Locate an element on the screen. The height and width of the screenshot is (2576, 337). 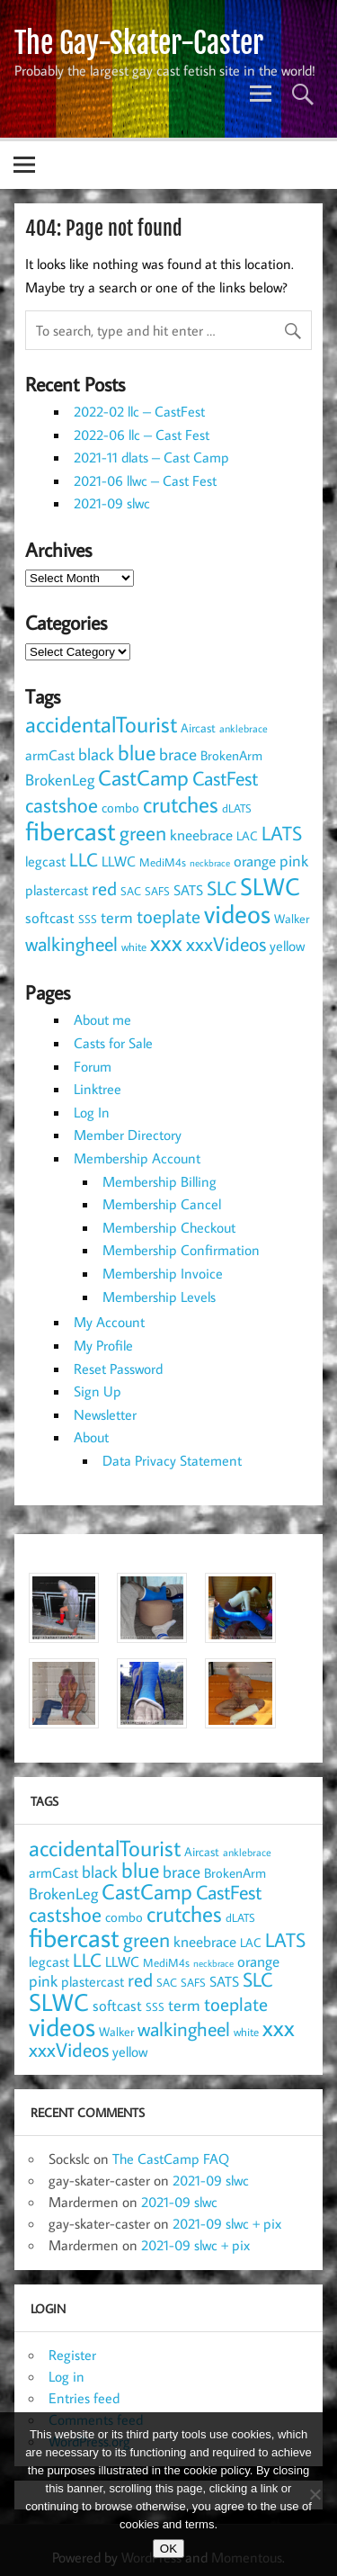
Log in is located at coordinates (66, 2376).